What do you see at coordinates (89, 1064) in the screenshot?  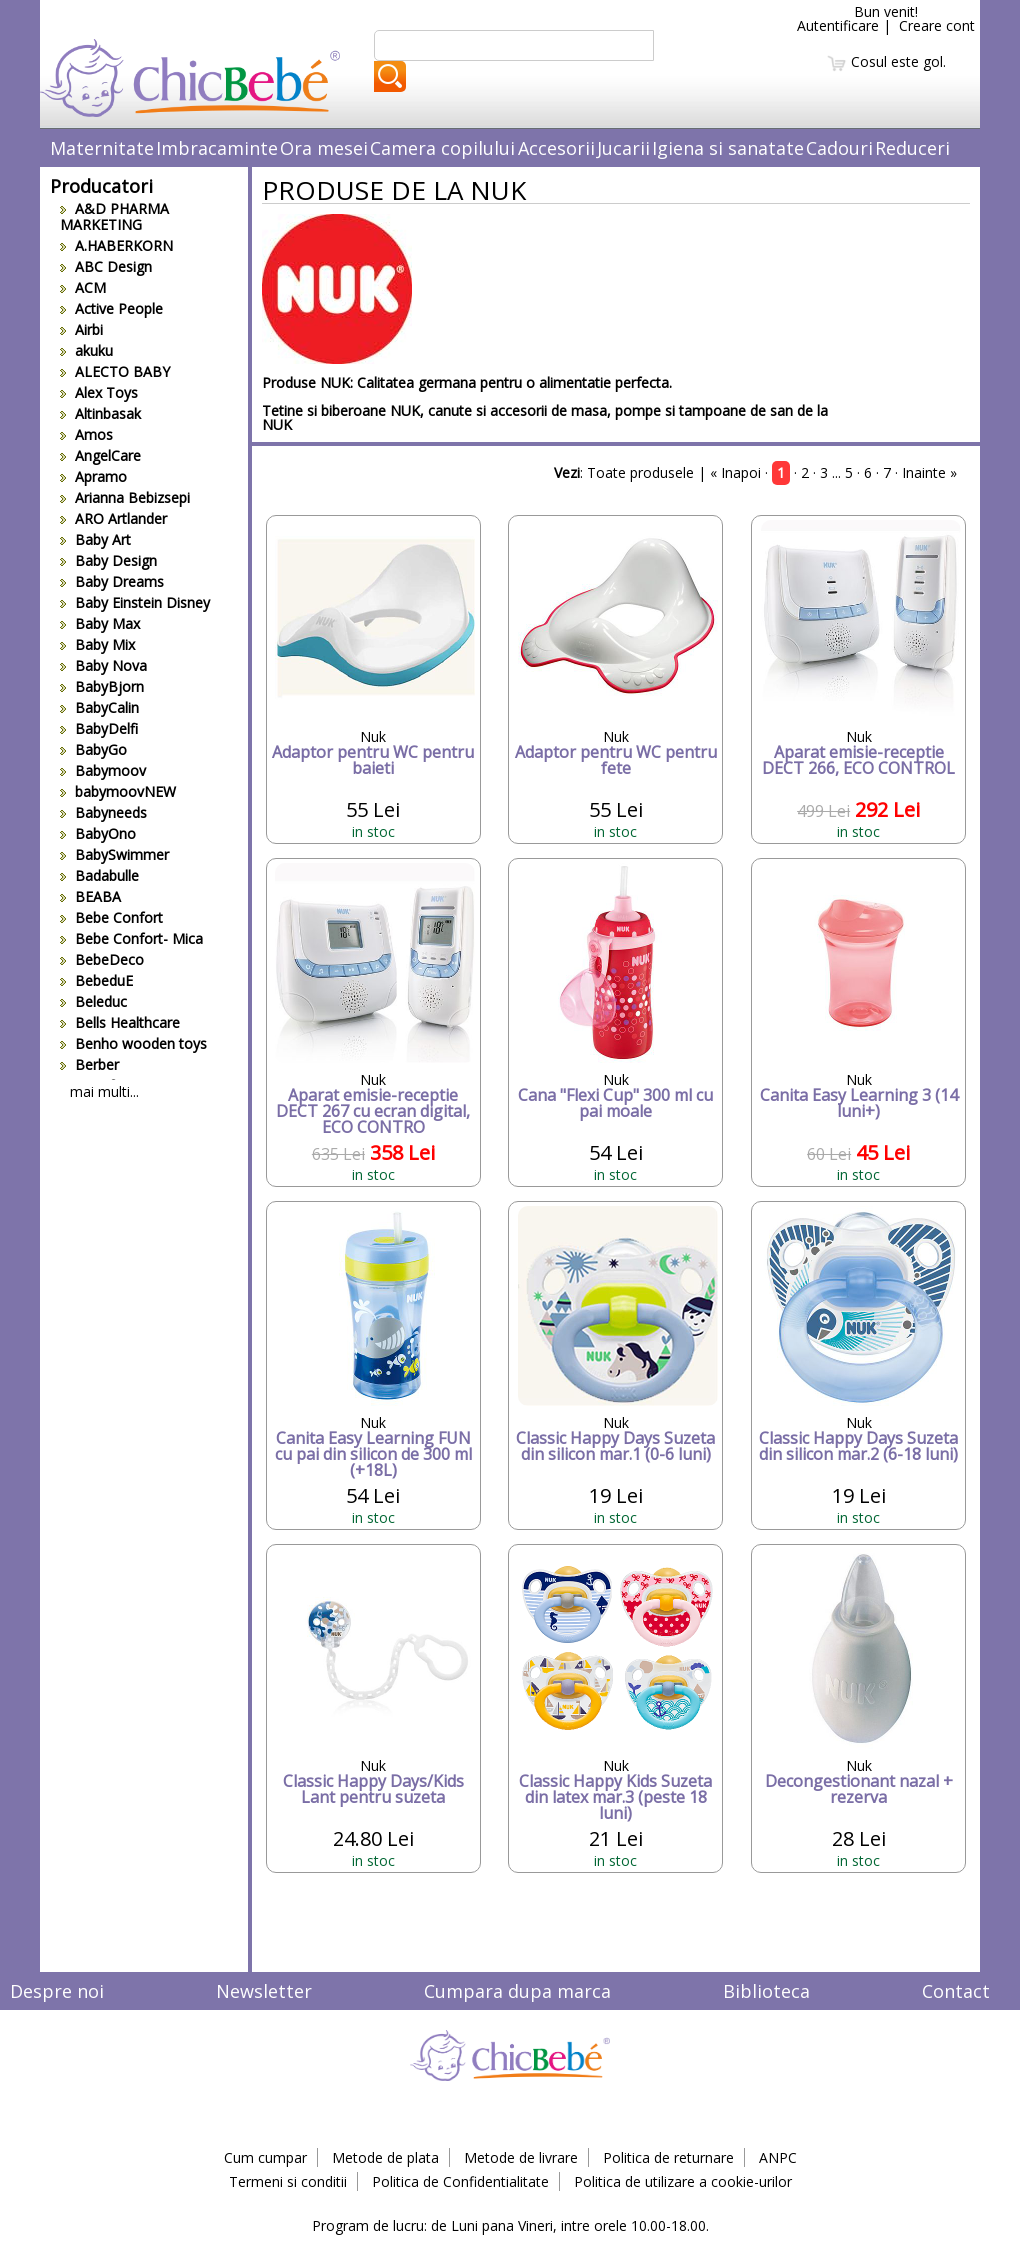 I see `Berber` at bounding box center [89, 1064].